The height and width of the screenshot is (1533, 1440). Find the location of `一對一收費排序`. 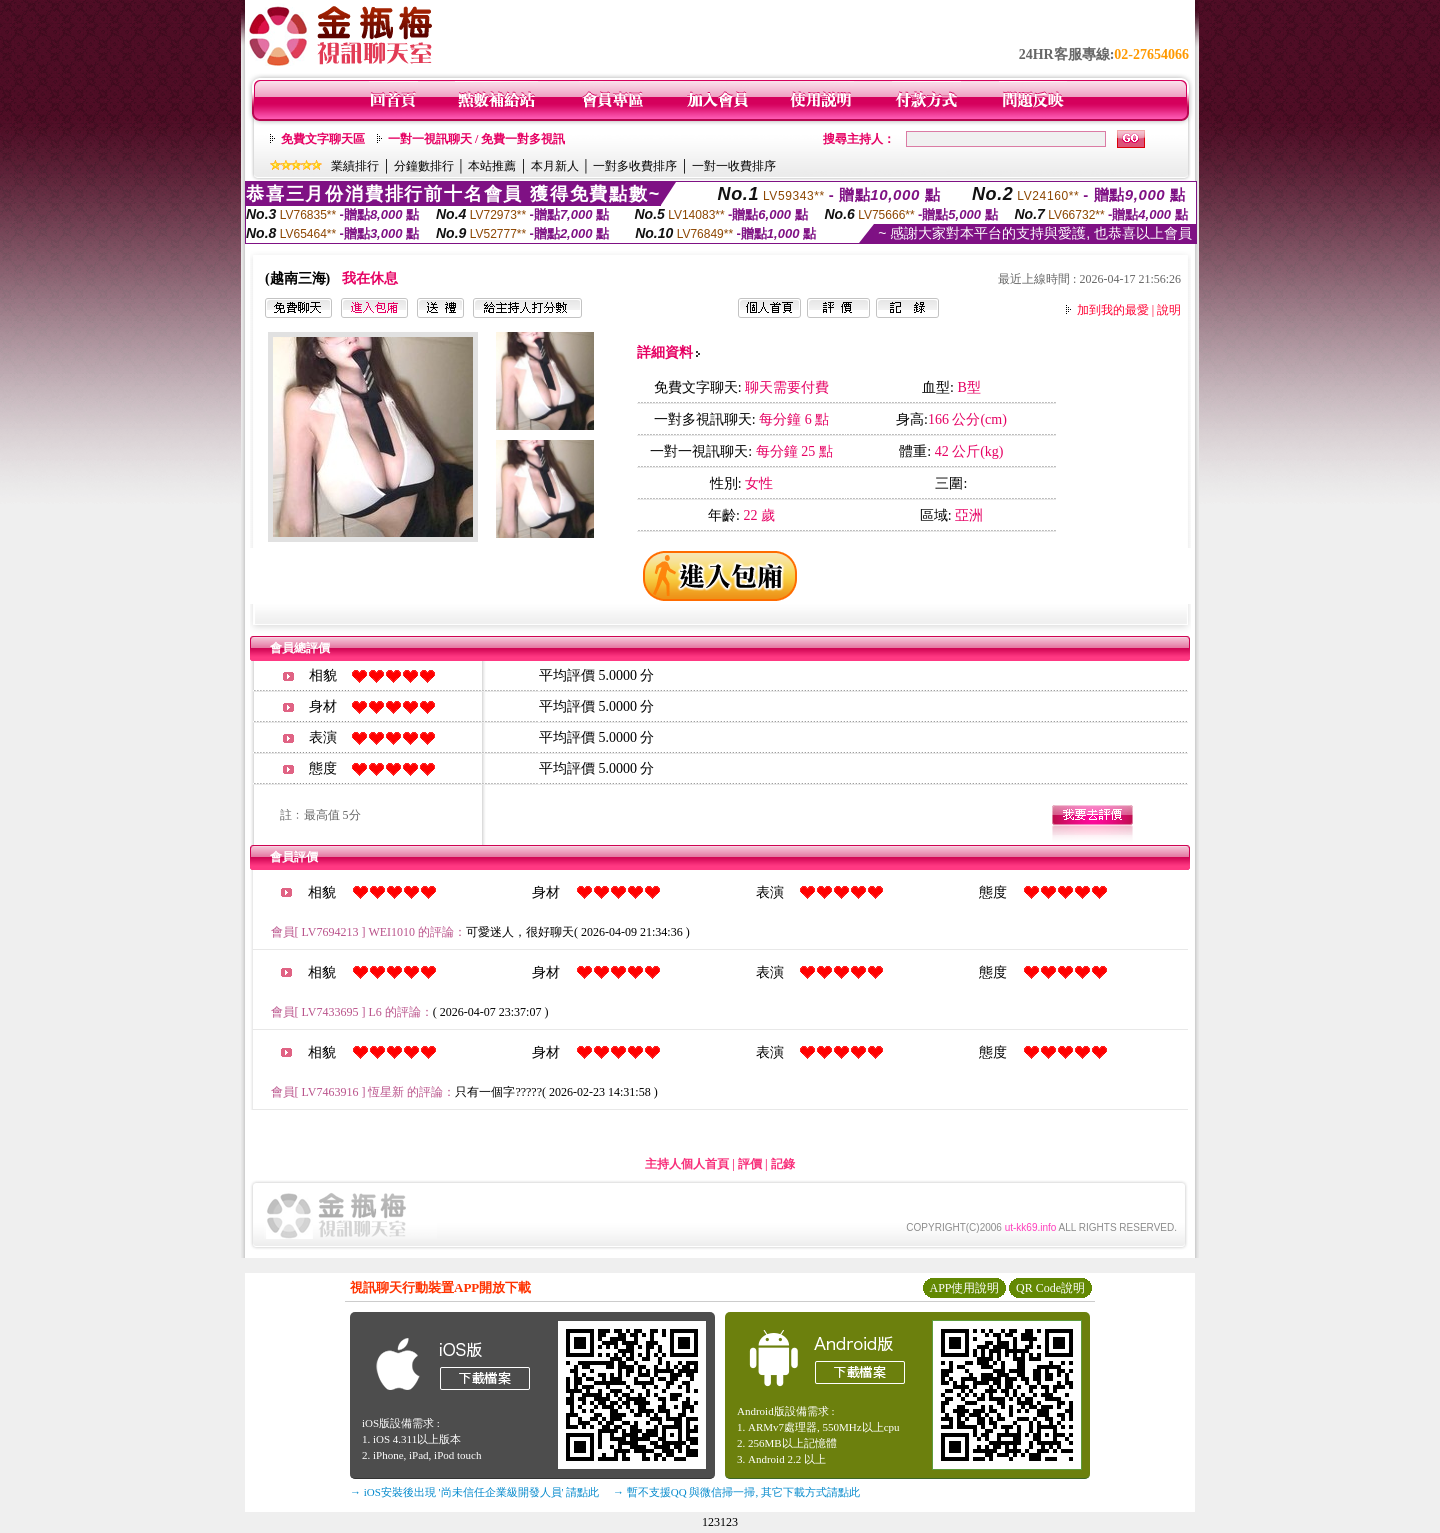

一對一收費排序 is located at coordinates (734, 166).